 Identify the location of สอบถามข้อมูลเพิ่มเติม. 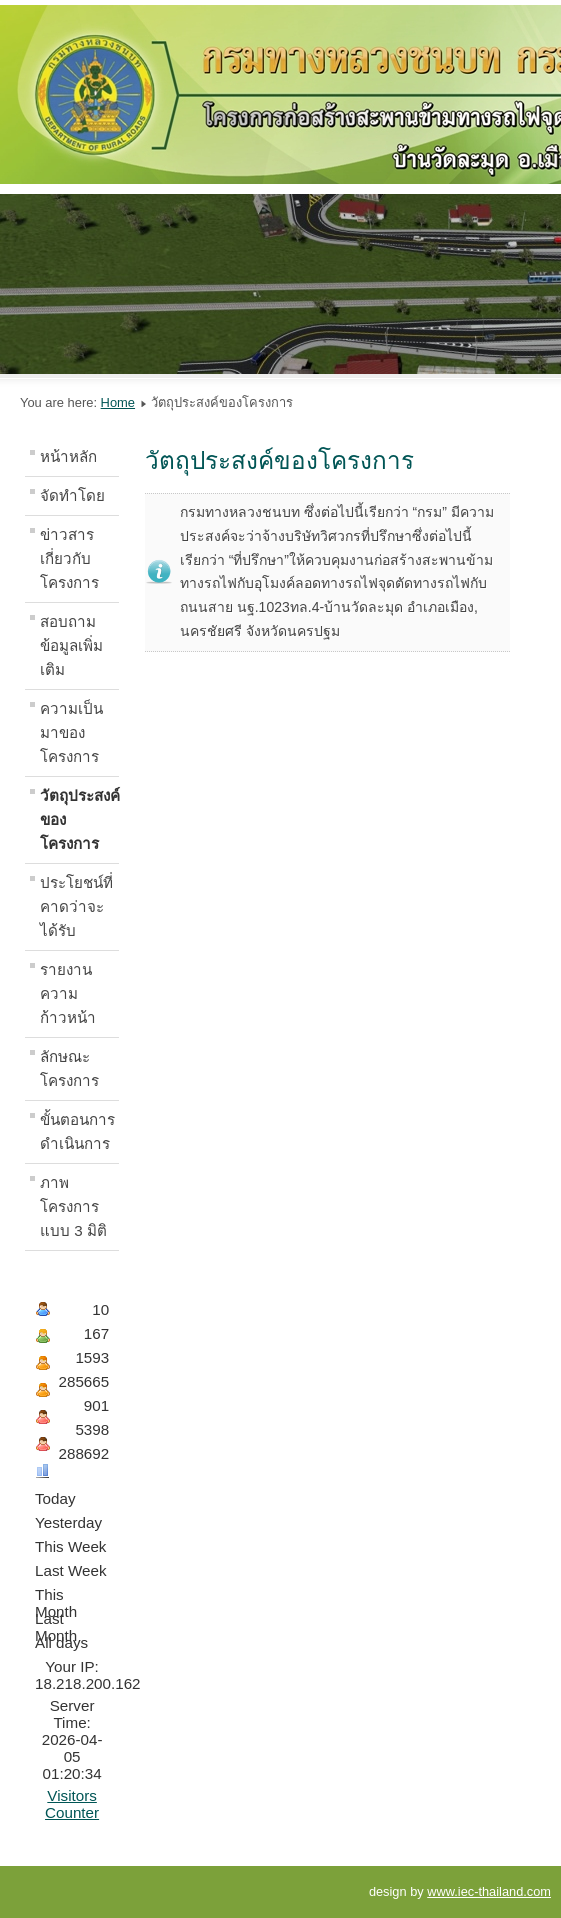
(71, 645).